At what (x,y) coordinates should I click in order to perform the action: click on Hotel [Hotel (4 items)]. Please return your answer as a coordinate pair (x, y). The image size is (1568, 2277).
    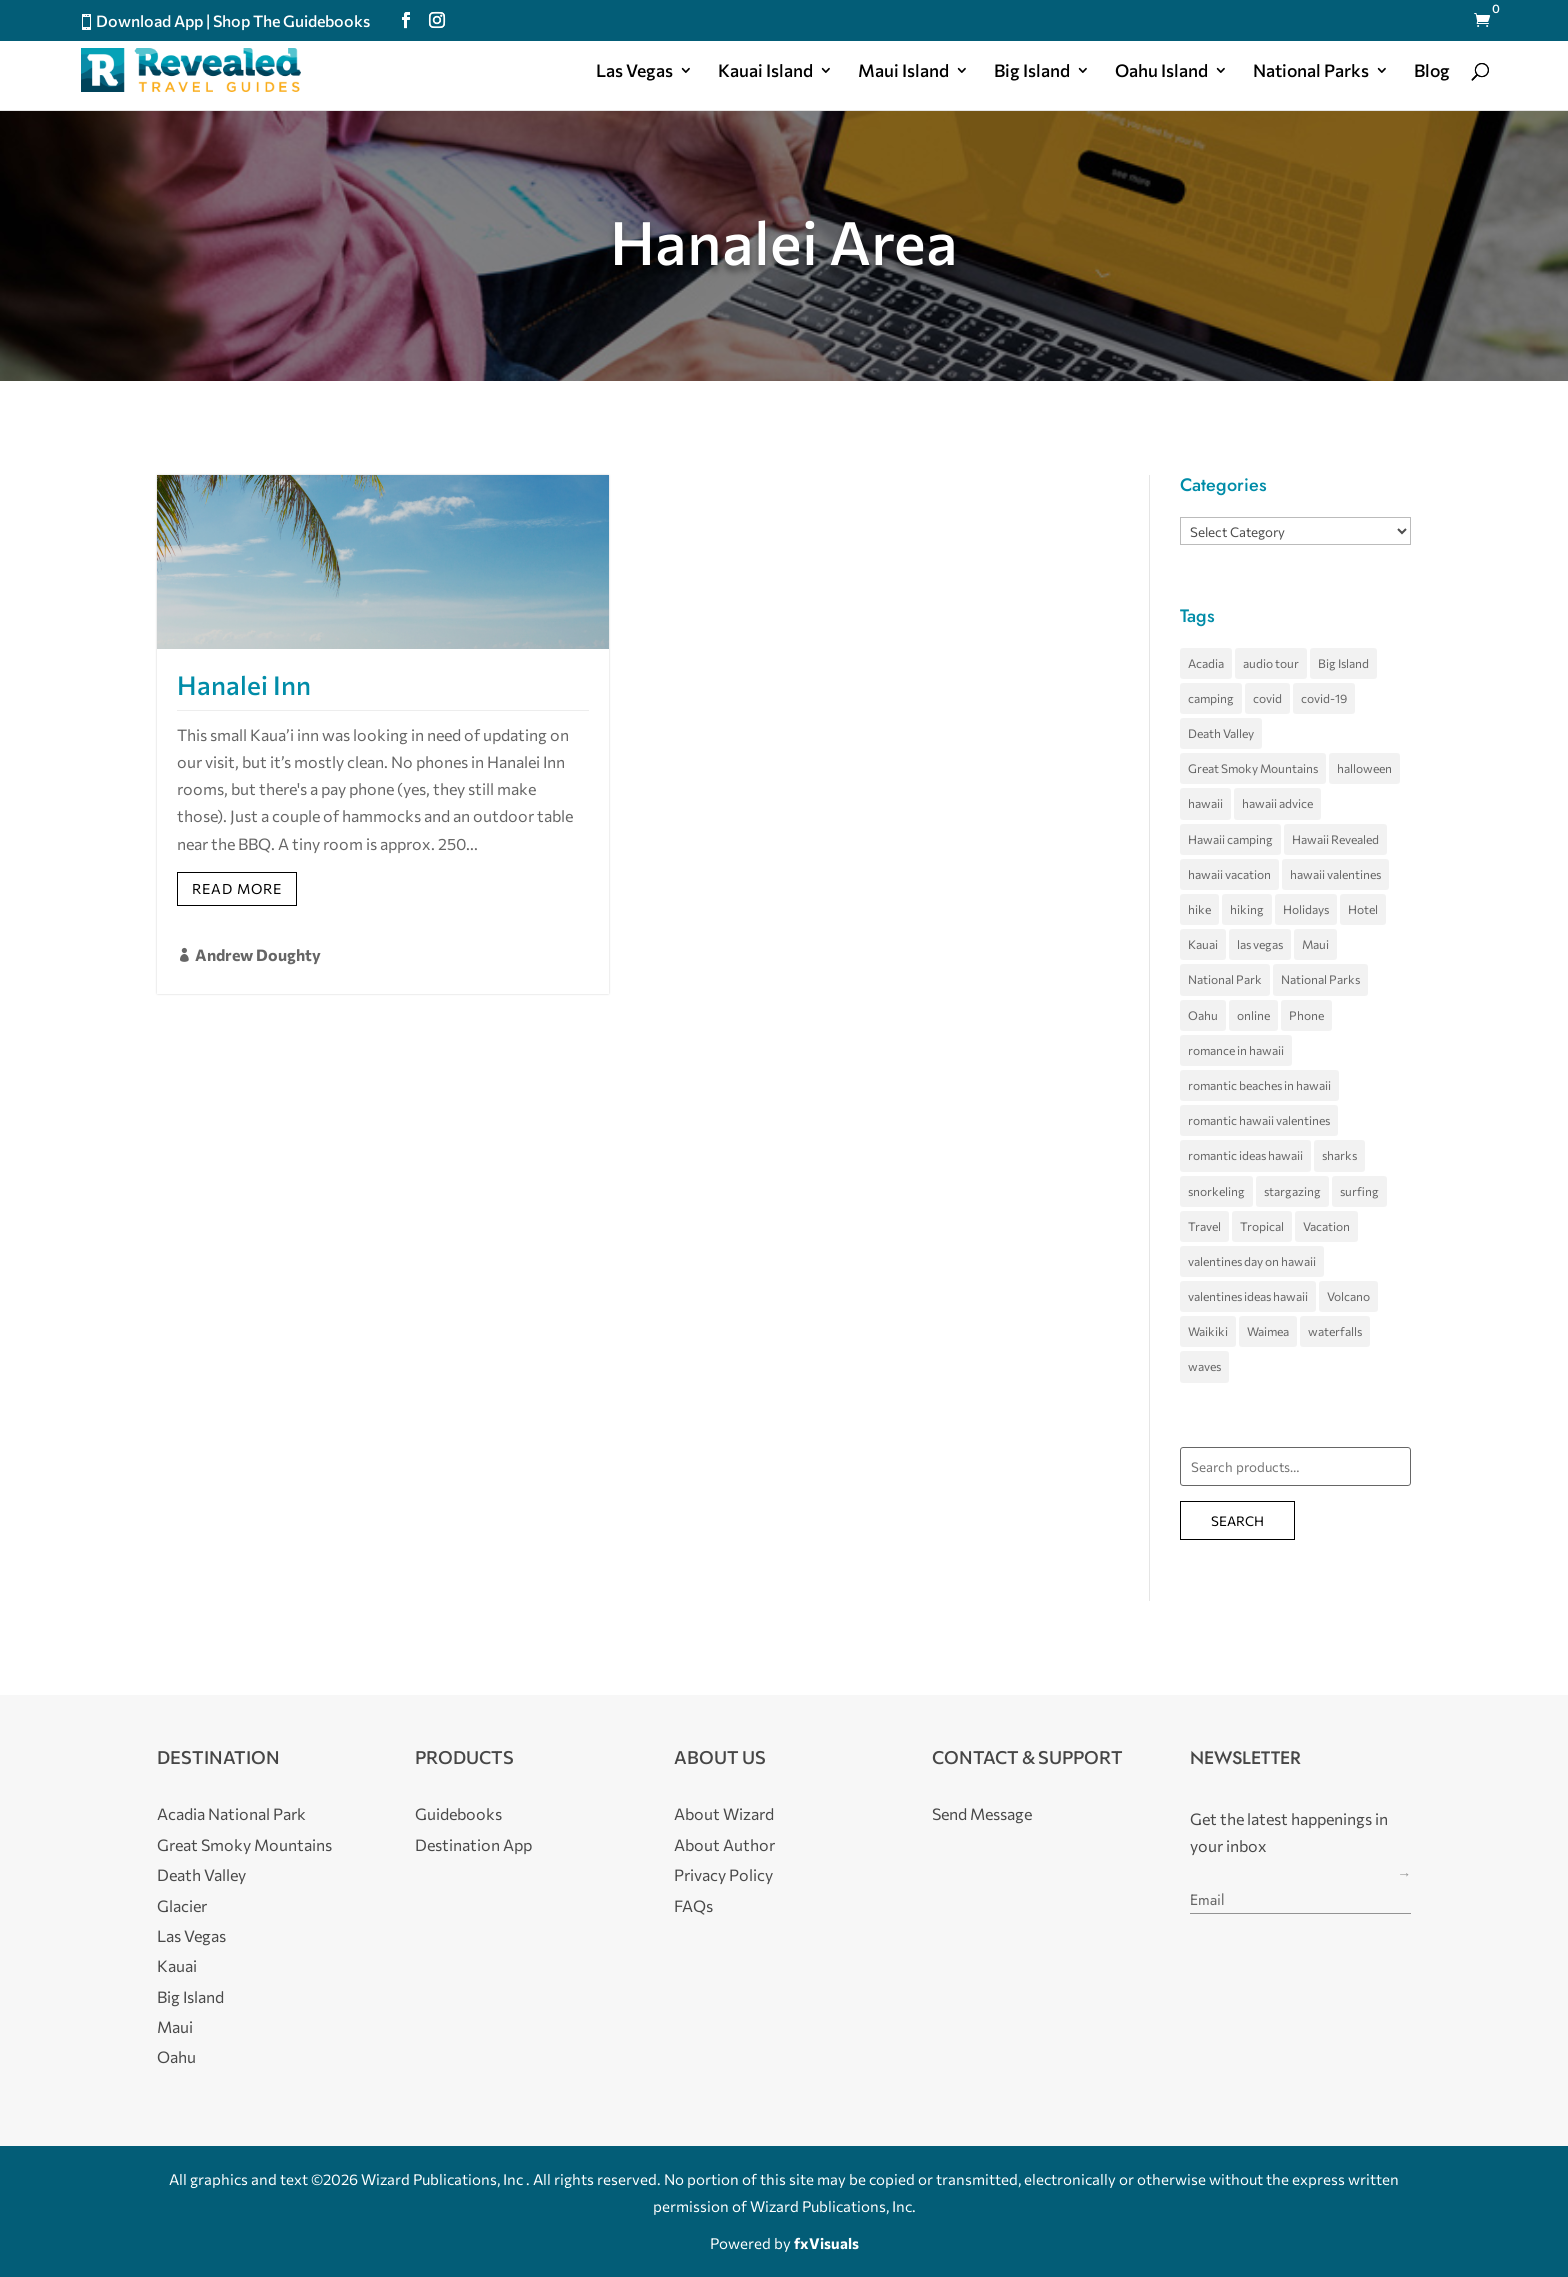
    Looking at the image, I should click on (1363, 909).